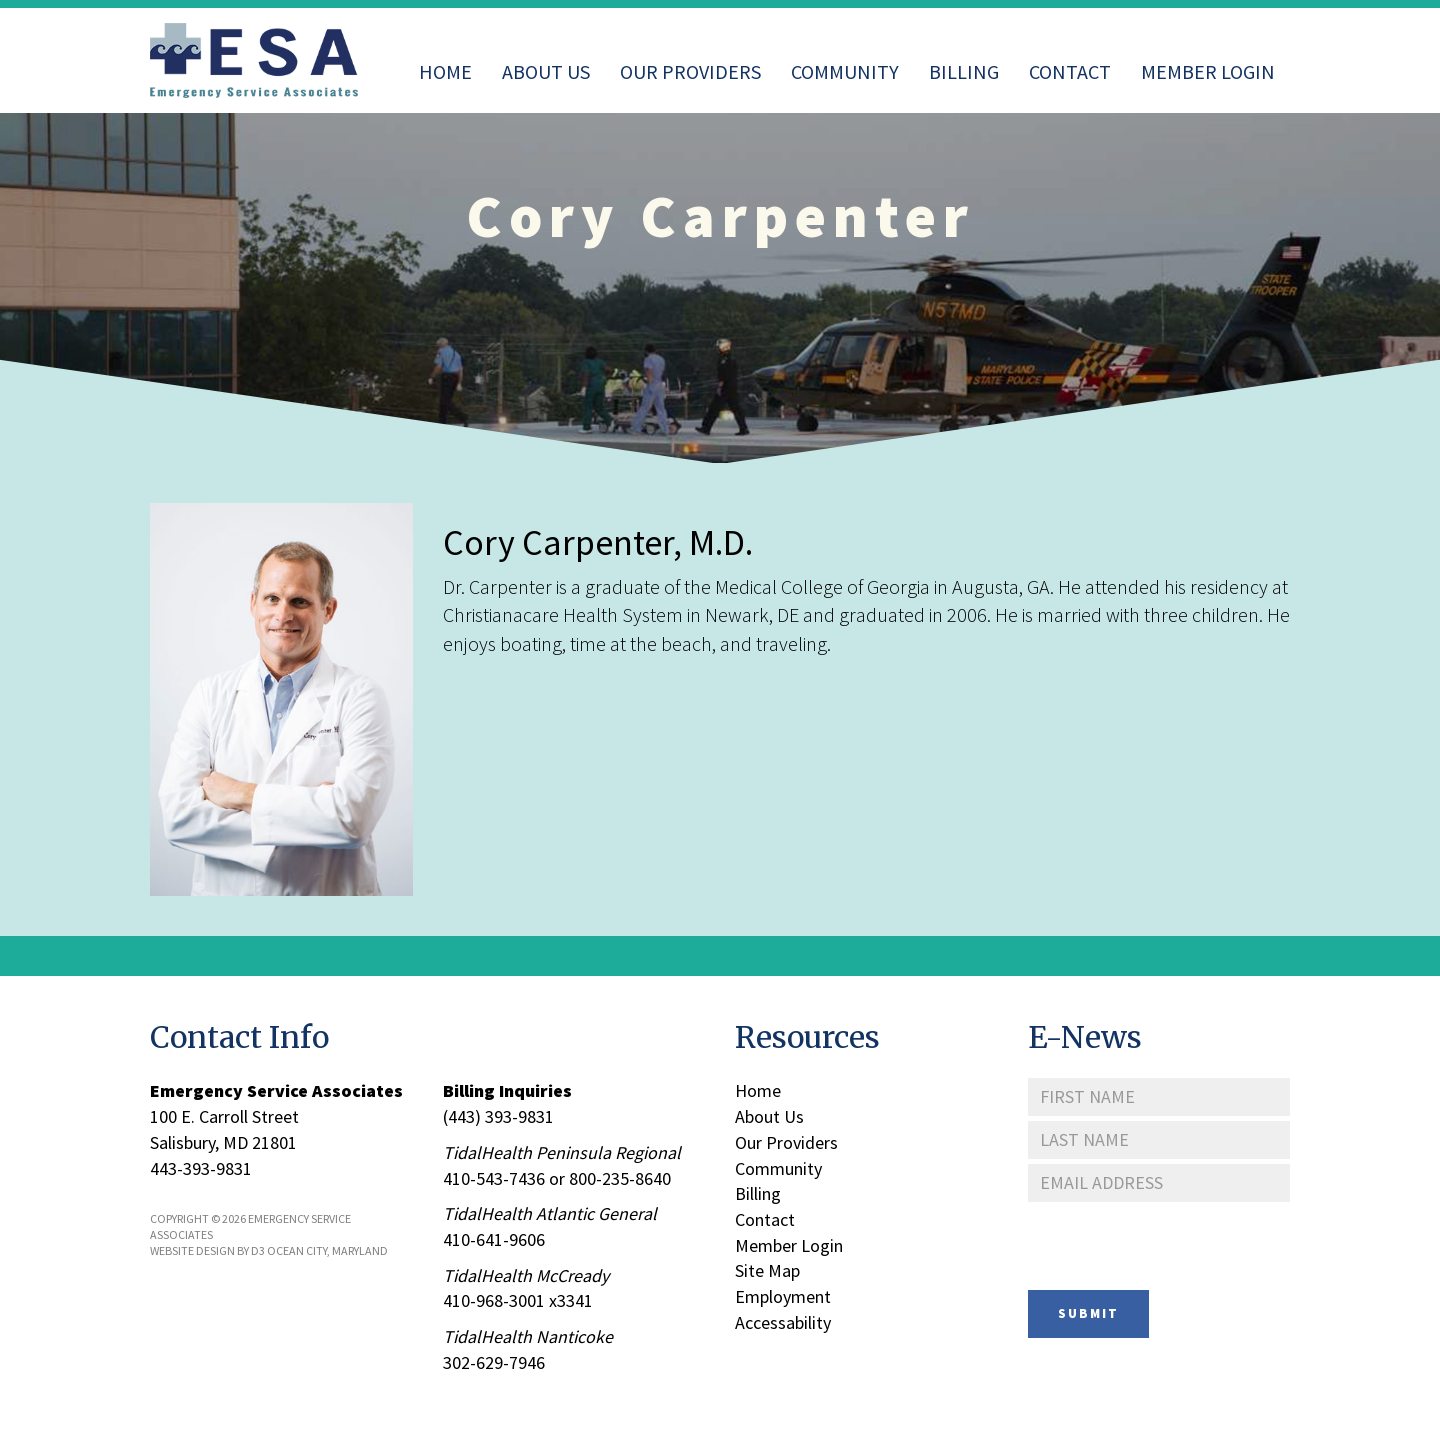 The width and height of the screenshot is (1440, 1456). What do you see at coordinates (1070, 71) in the screenshot?
I see `Contact` at bounding box center [1070, 71].